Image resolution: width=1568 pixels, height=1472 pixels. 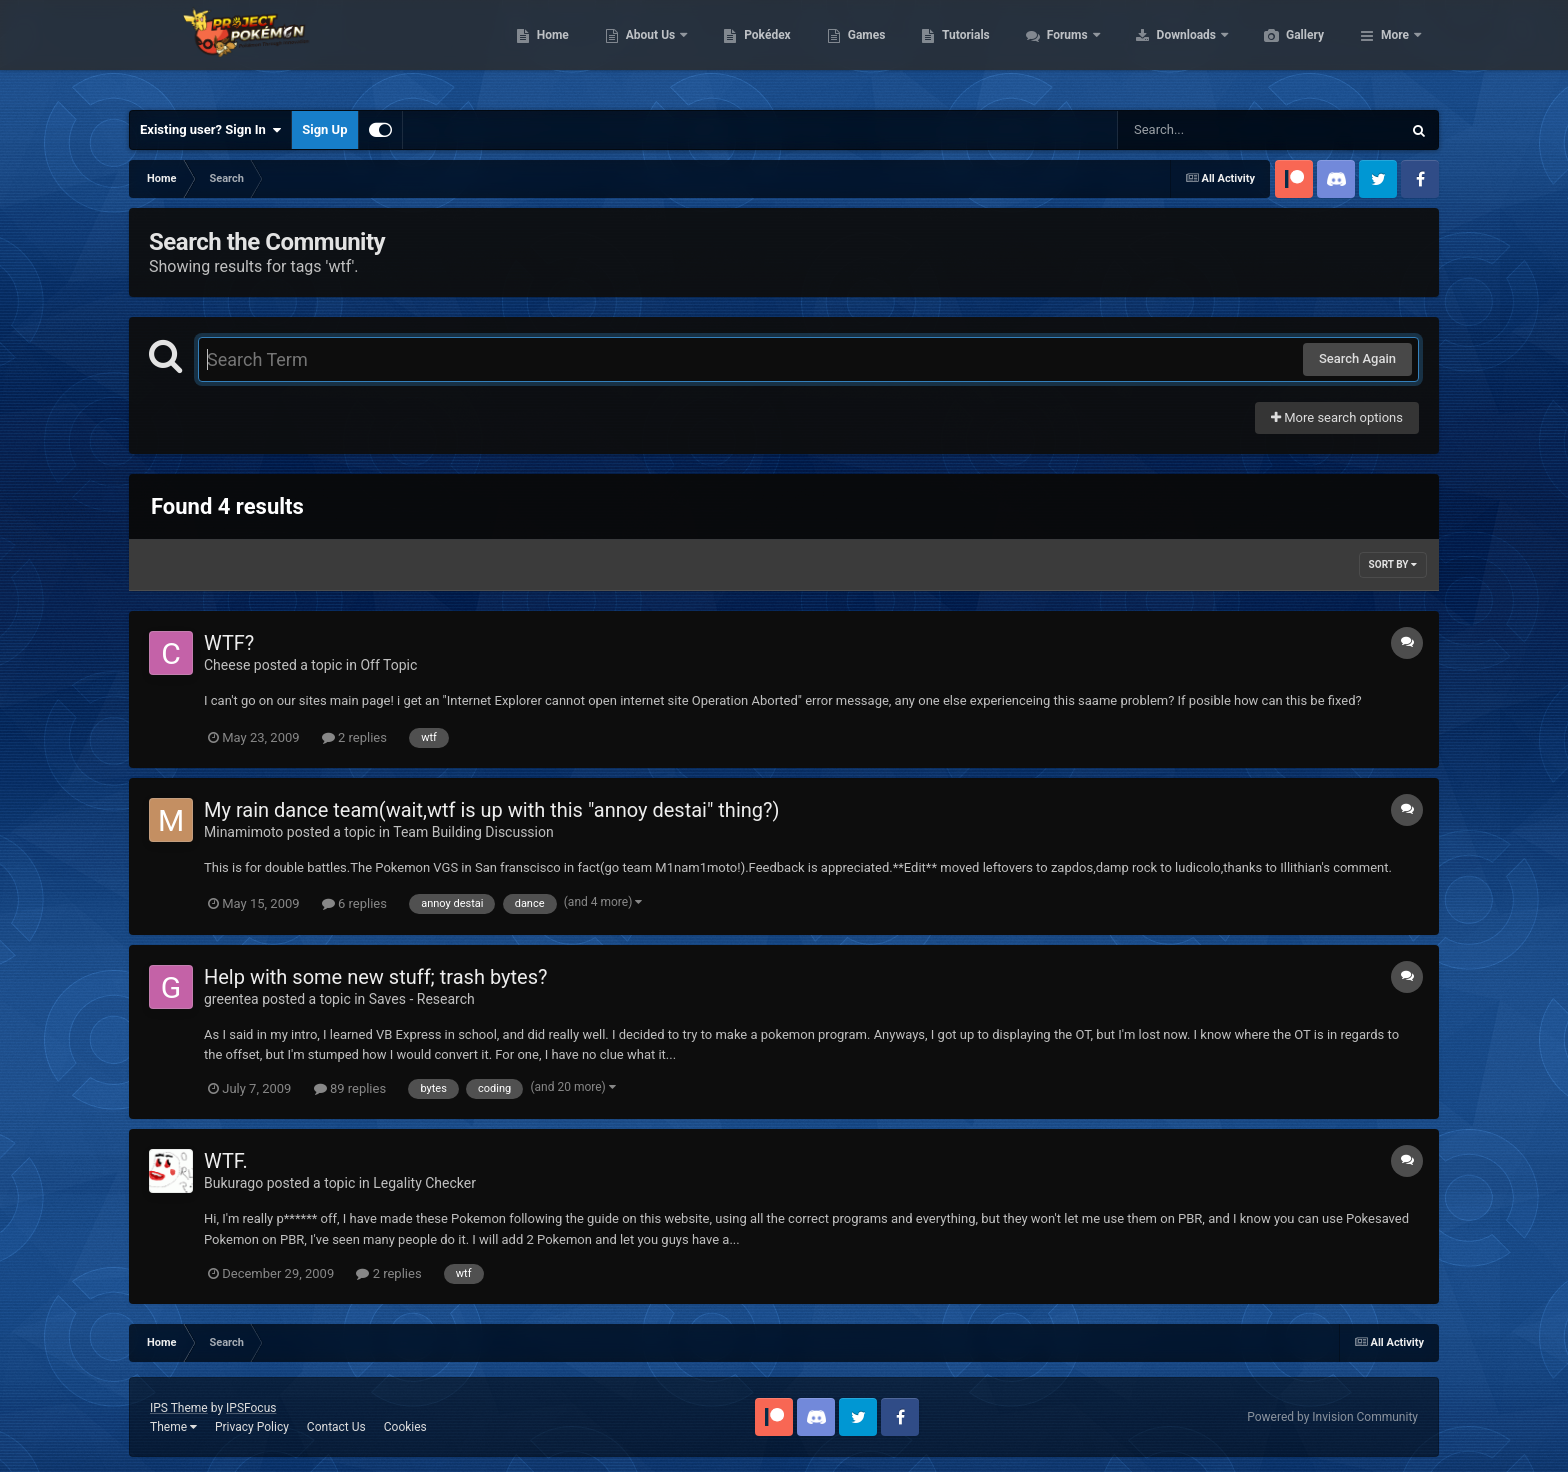 I want to click on Pokédex, so click(x=862, y=50).